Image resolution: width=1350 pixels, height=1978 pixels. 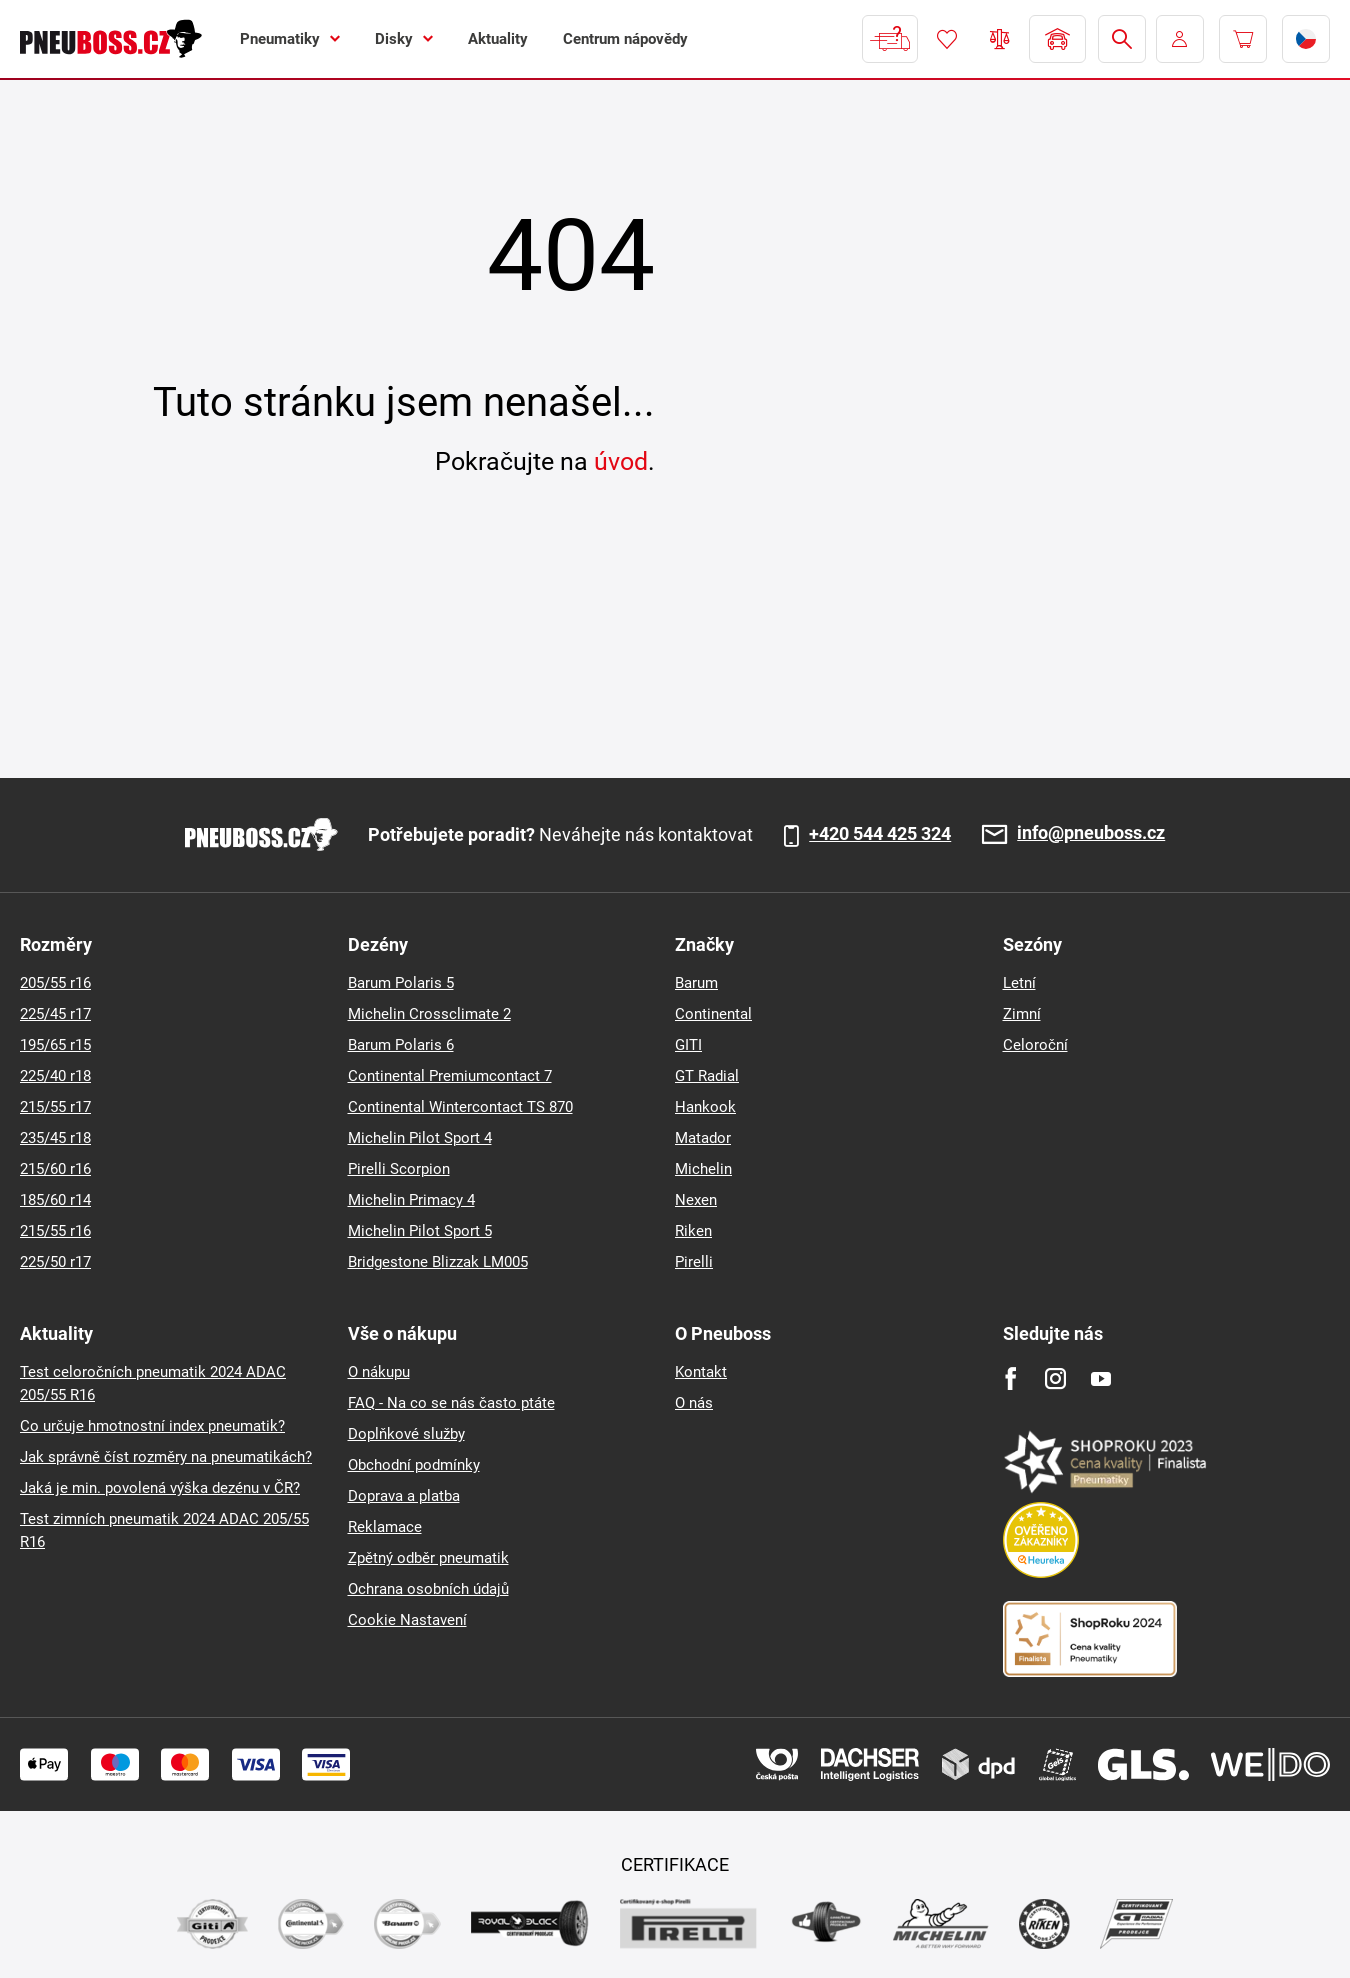 What do you see at coordinates (460, 1107) in the screenshot?
I see `Continental Wintercontact TS 870` at bounding box center [460, 1107].